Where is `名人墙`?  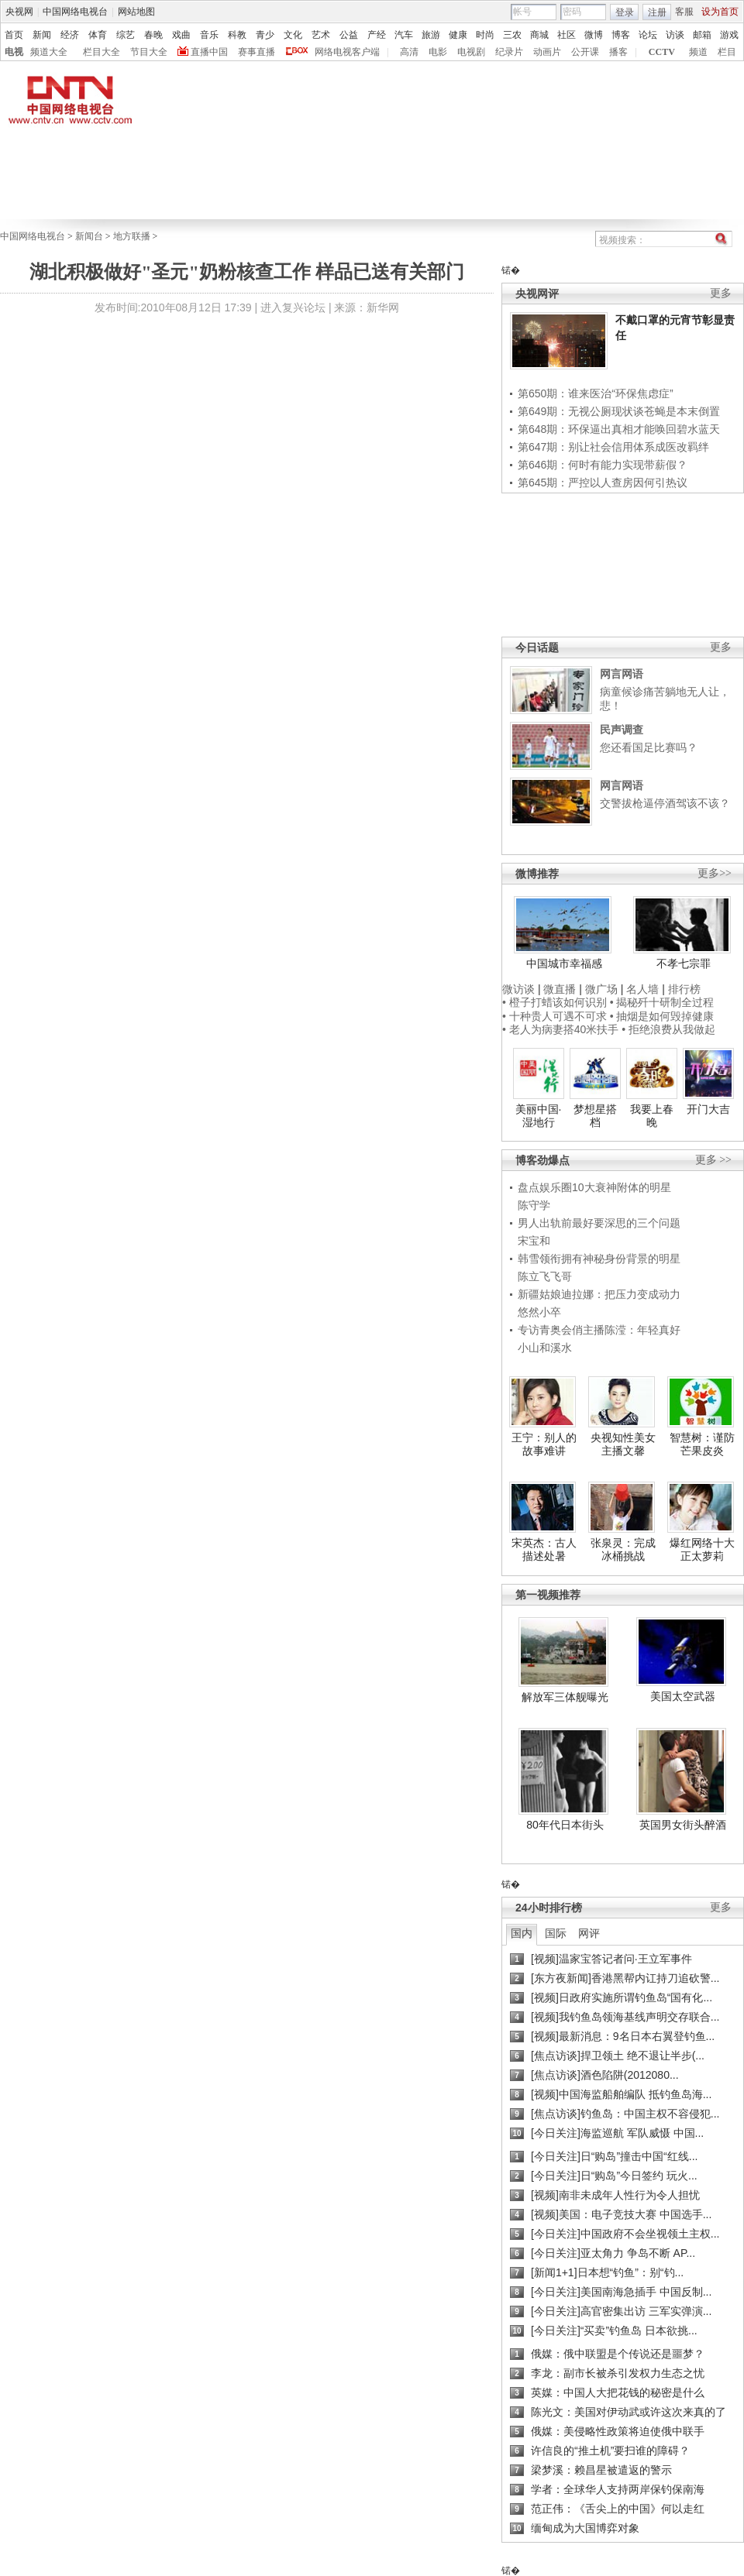
名人墙 is located at coordinates (642, 989).